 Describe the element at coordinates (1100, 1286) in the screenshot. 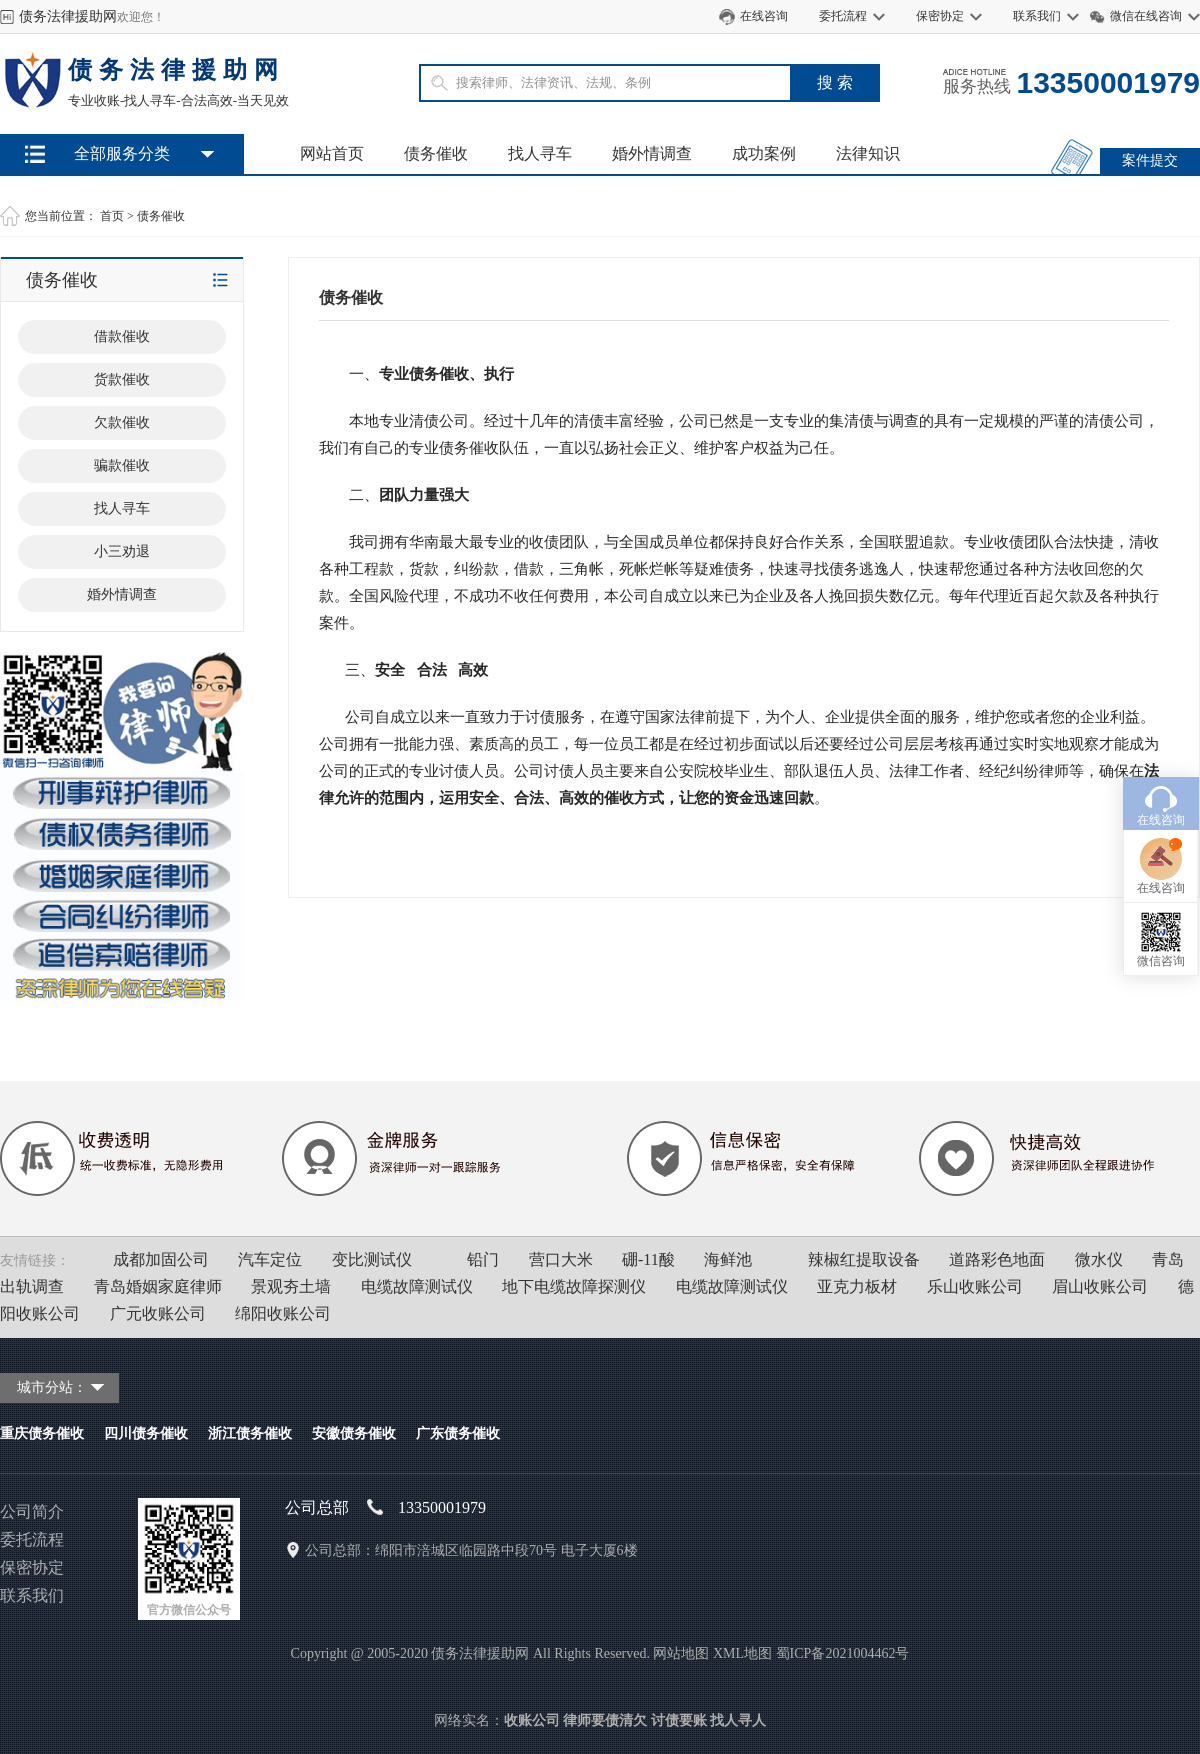

I see `眉山收账公司` at that location.